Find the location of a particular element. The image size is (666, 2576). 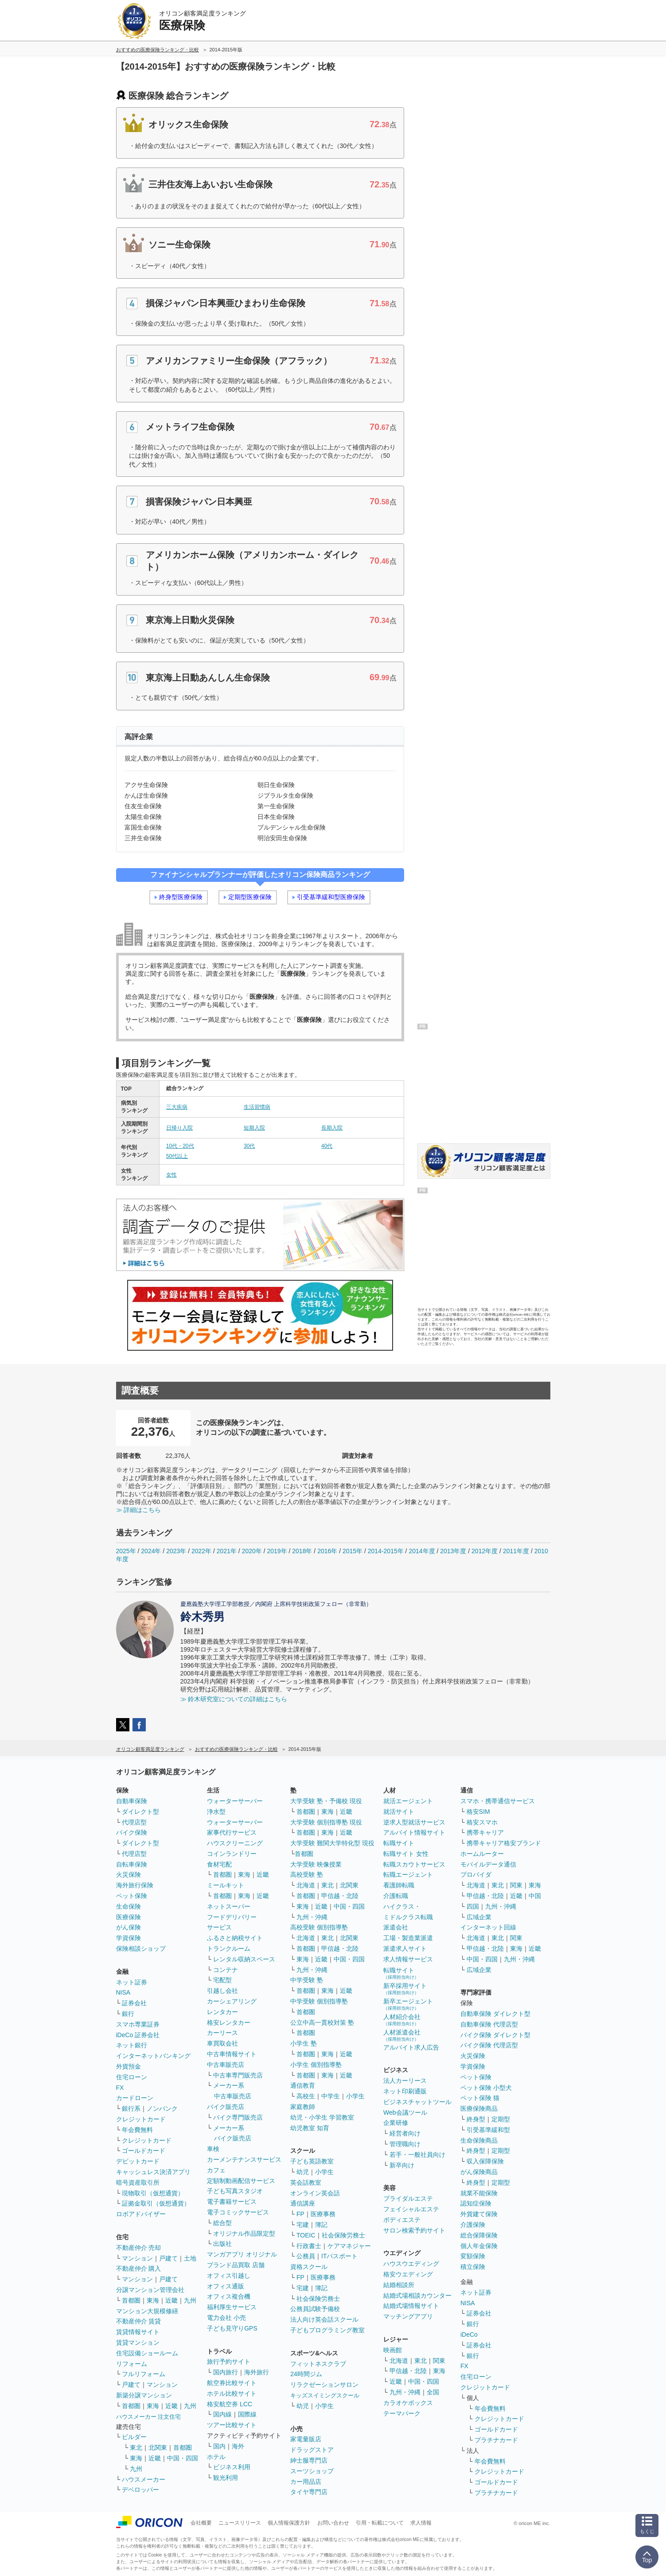

ハウスメーカー is located at coordinates (143, 2479).